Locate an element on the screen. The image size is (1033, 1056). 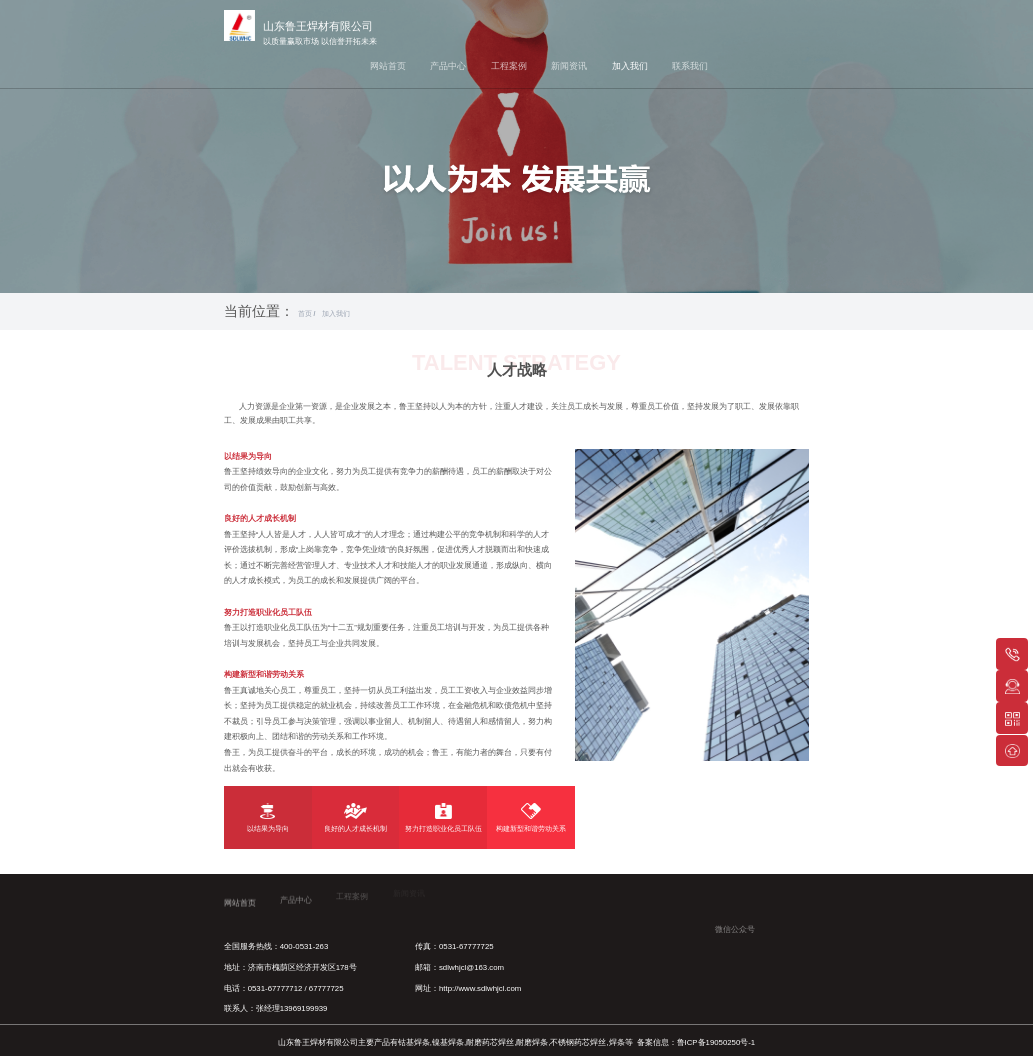
产品中心 is located at coordinates (448, 66).